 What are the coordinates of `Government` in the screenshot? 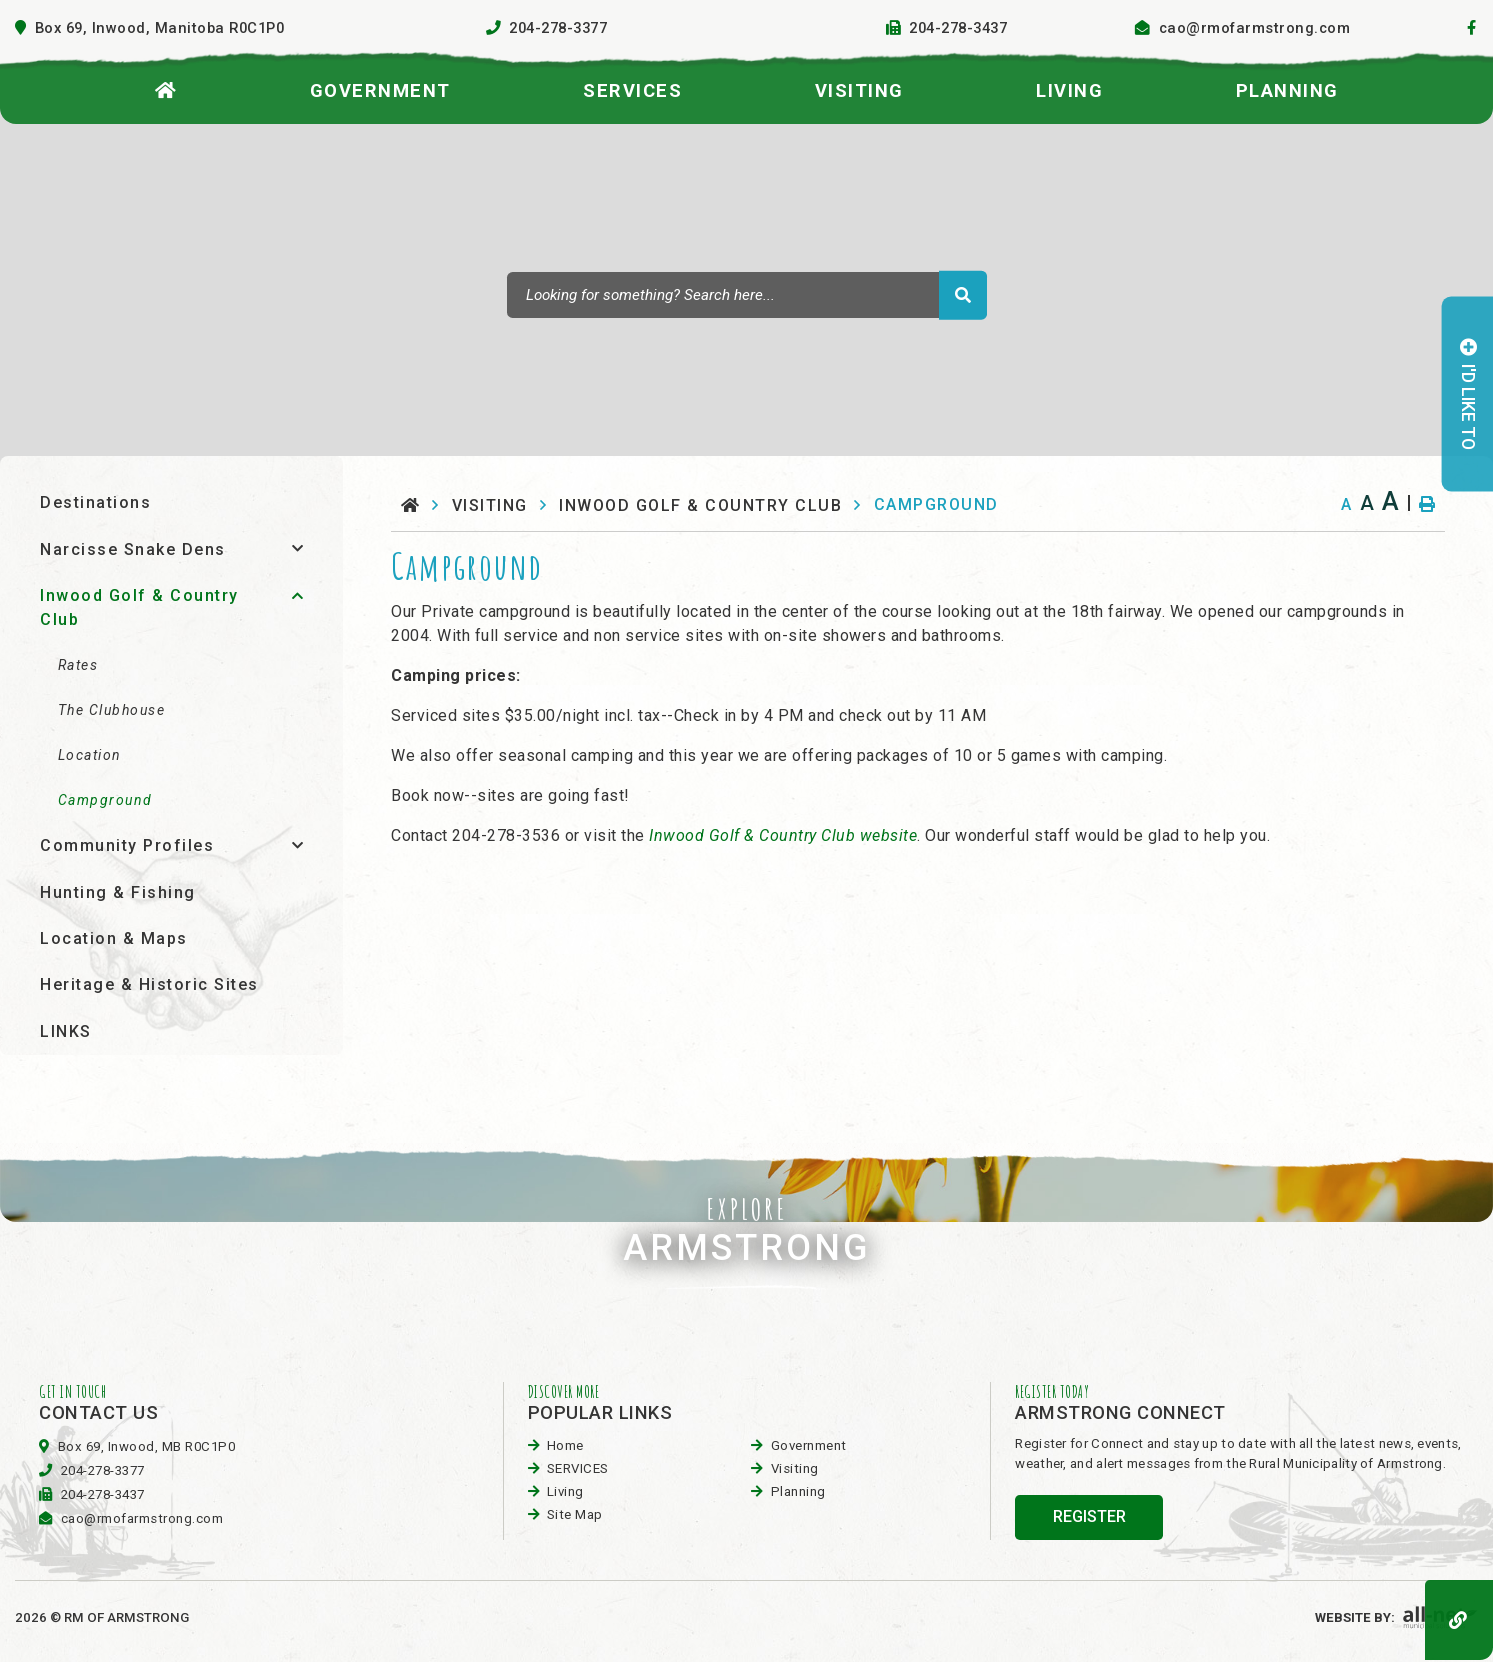 It's located at (809, 1445).